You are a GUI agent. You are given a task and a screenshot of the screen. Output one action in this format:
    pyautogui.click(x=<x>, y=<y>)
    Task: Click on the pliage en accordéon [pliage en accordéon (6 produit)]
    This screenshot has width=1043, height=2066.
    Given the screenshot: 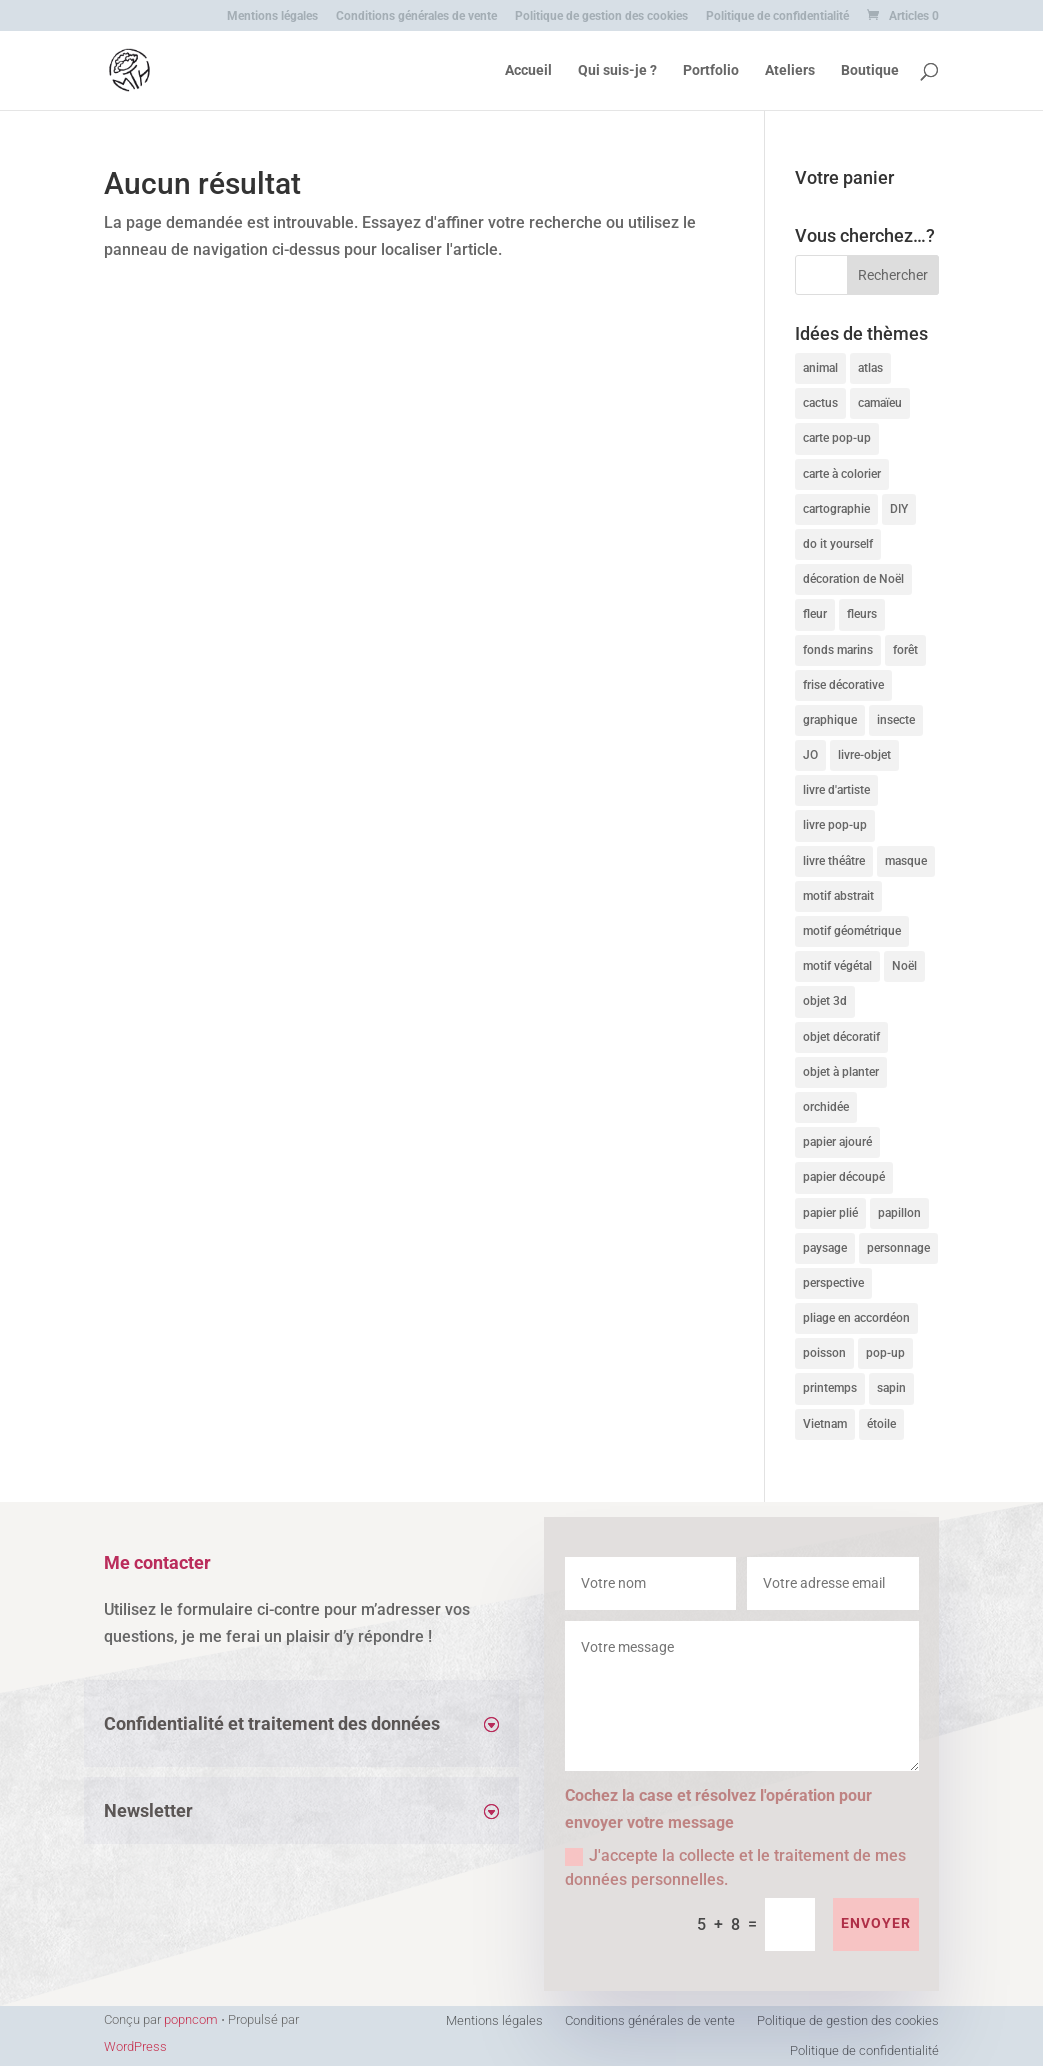 What is the action you would take?
    pyautogui.click(x=856, y=1318)
    